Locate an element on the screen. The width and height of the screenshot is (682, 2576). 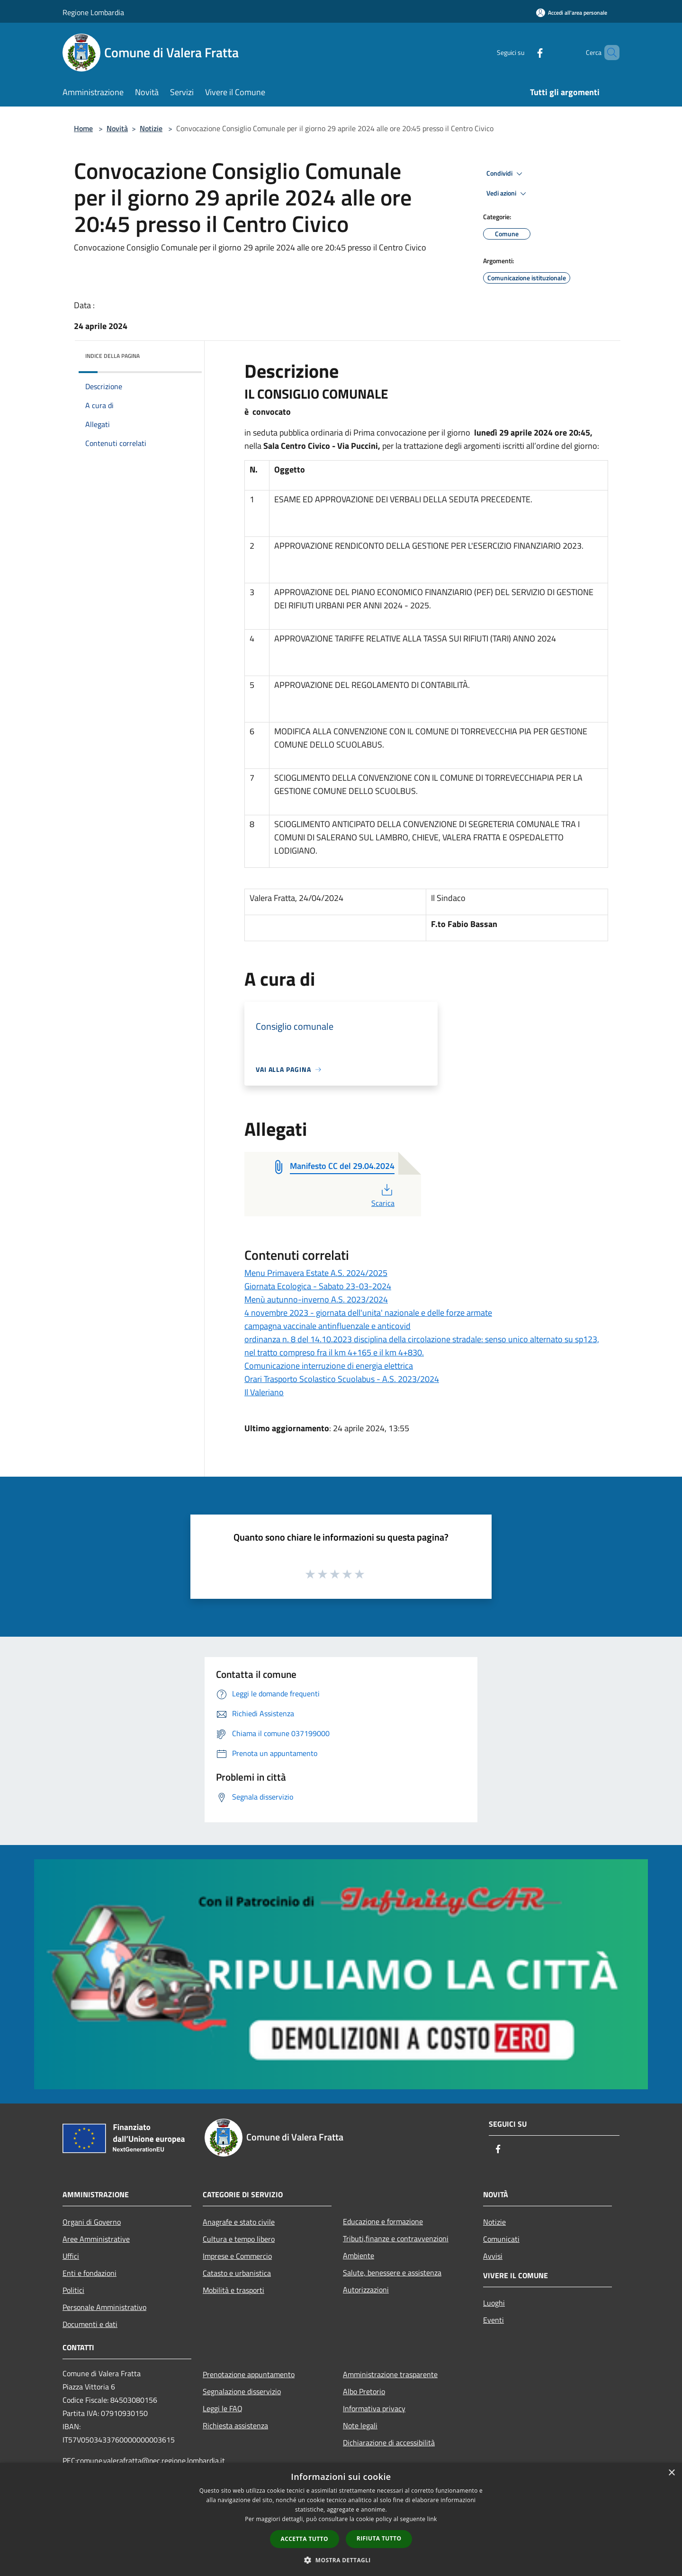
Eventi is located at coordinates (493, 2320).